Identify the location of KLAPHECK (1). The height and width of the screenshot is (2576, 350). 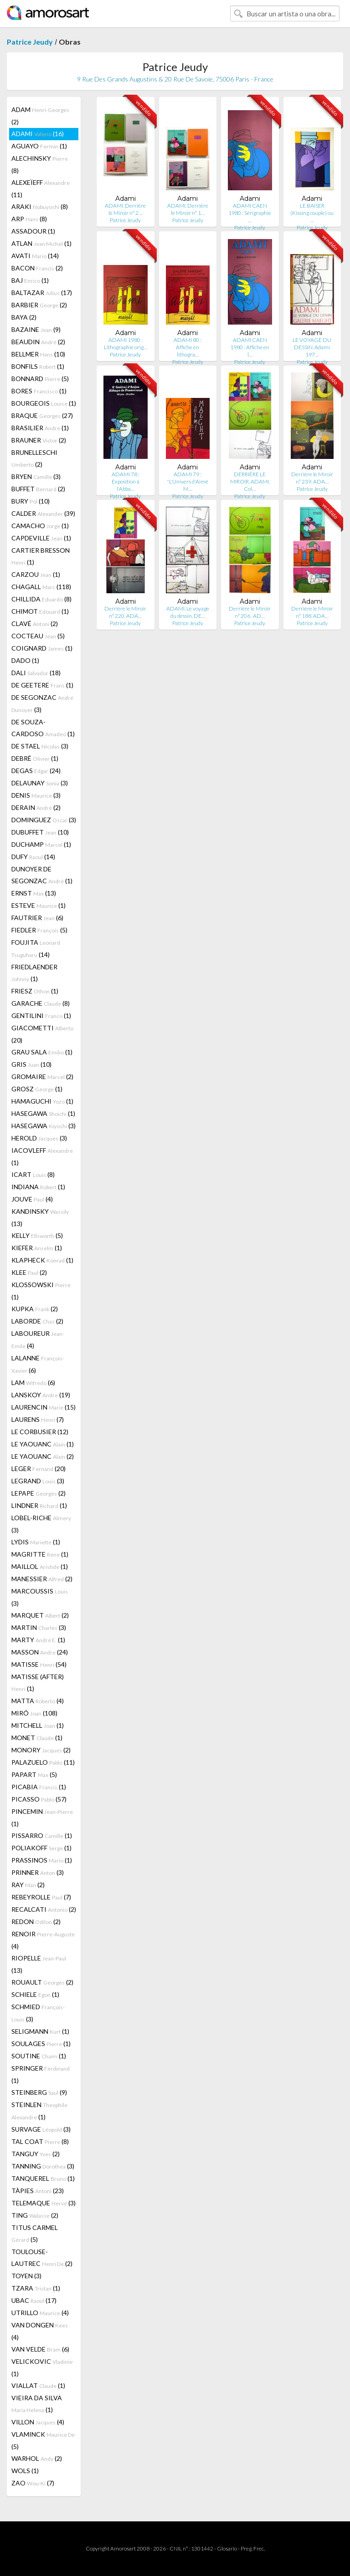
(42, 1260).